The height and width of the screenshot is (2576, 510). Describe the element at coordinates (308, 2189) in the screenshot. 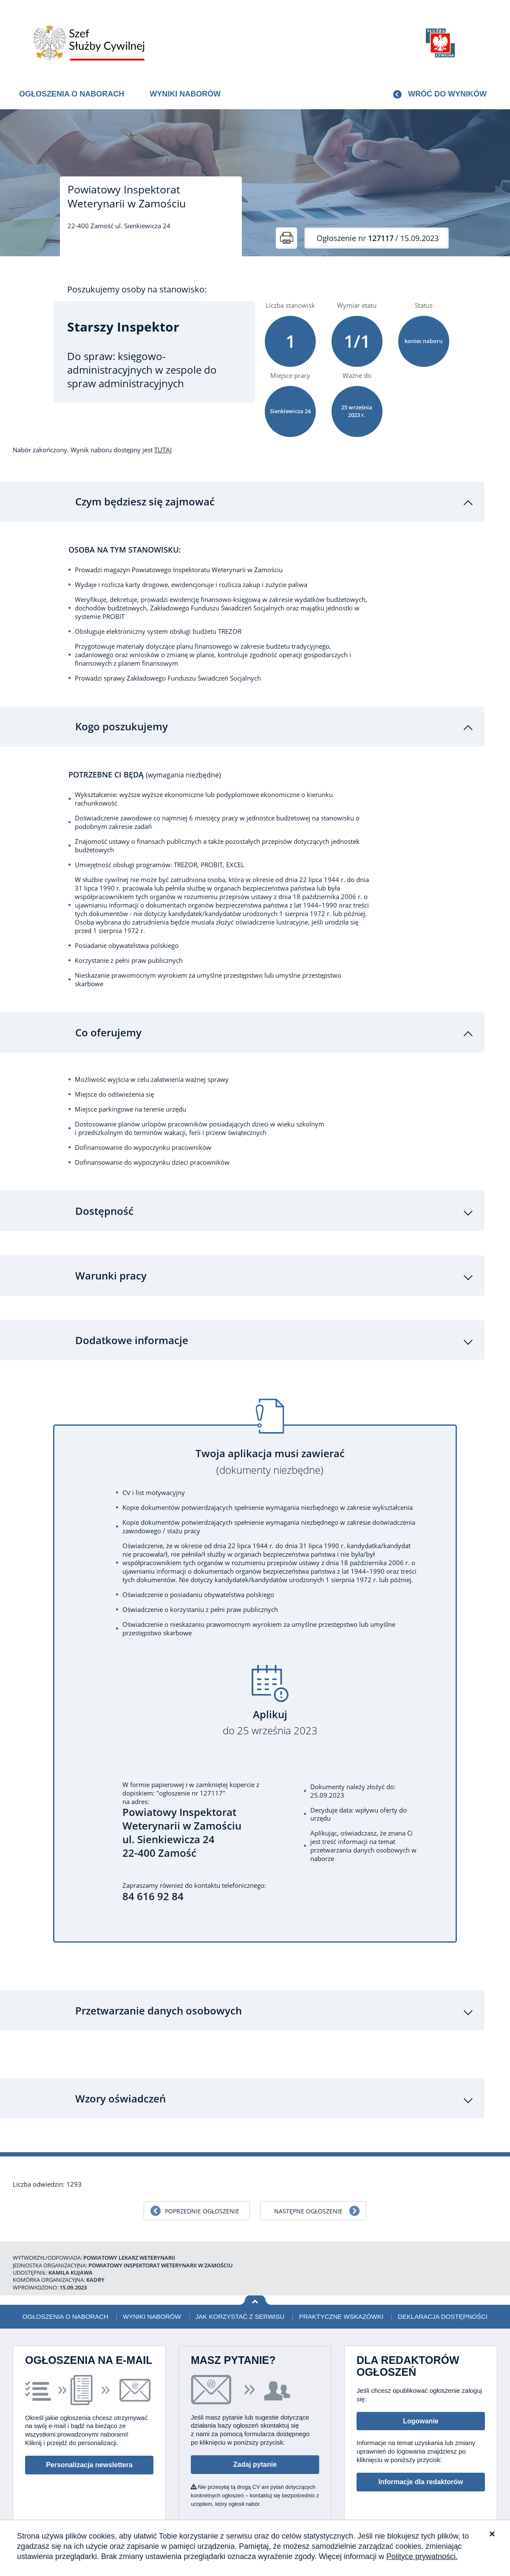

I see `Następne ogłoszenie` at that location.